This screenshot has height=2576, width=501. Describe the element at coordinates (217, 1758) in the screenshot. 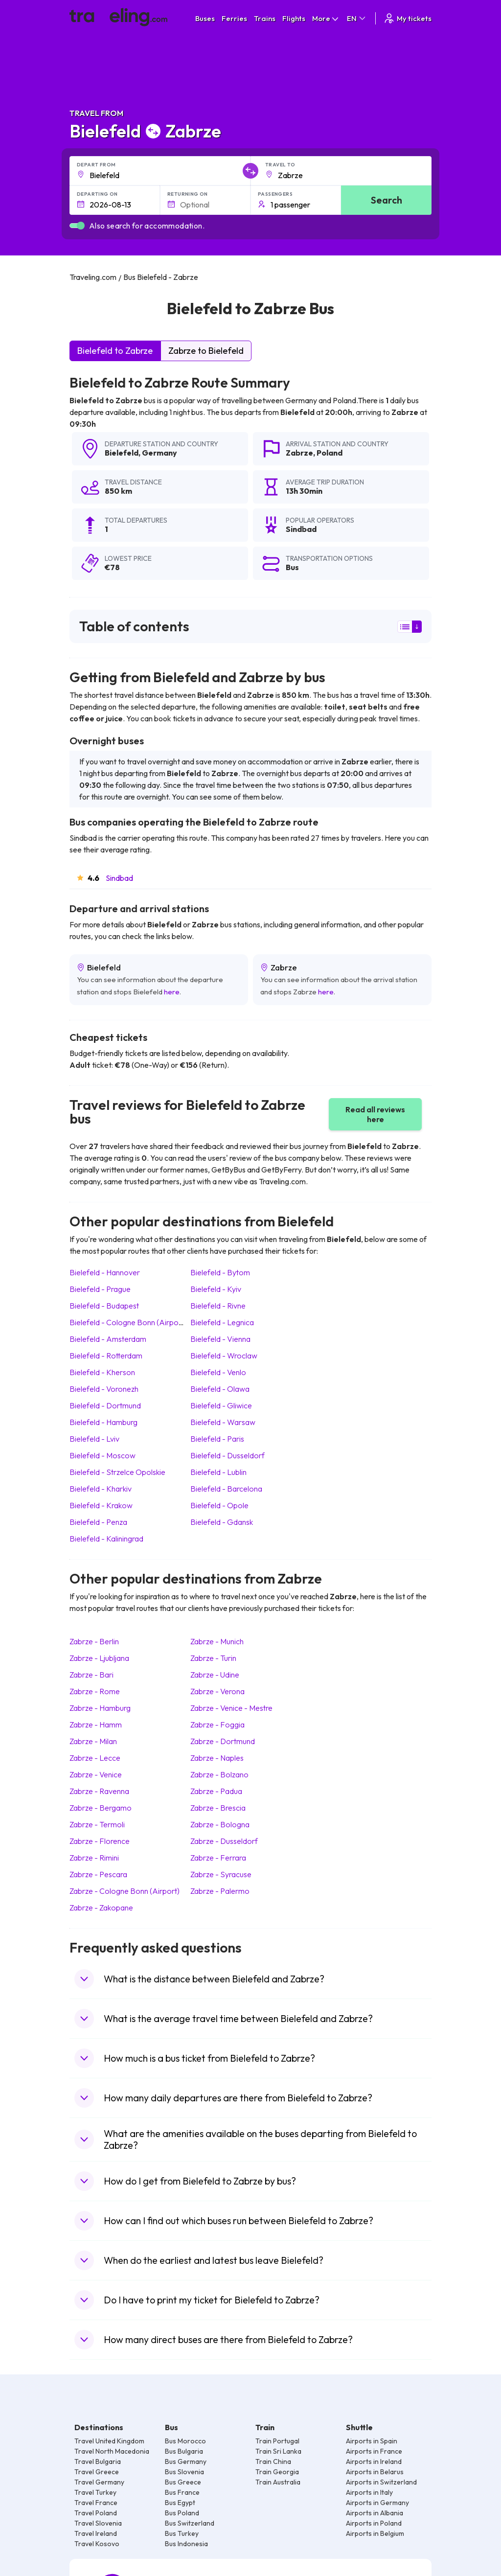

I see `Zabrze Naples` at that location.